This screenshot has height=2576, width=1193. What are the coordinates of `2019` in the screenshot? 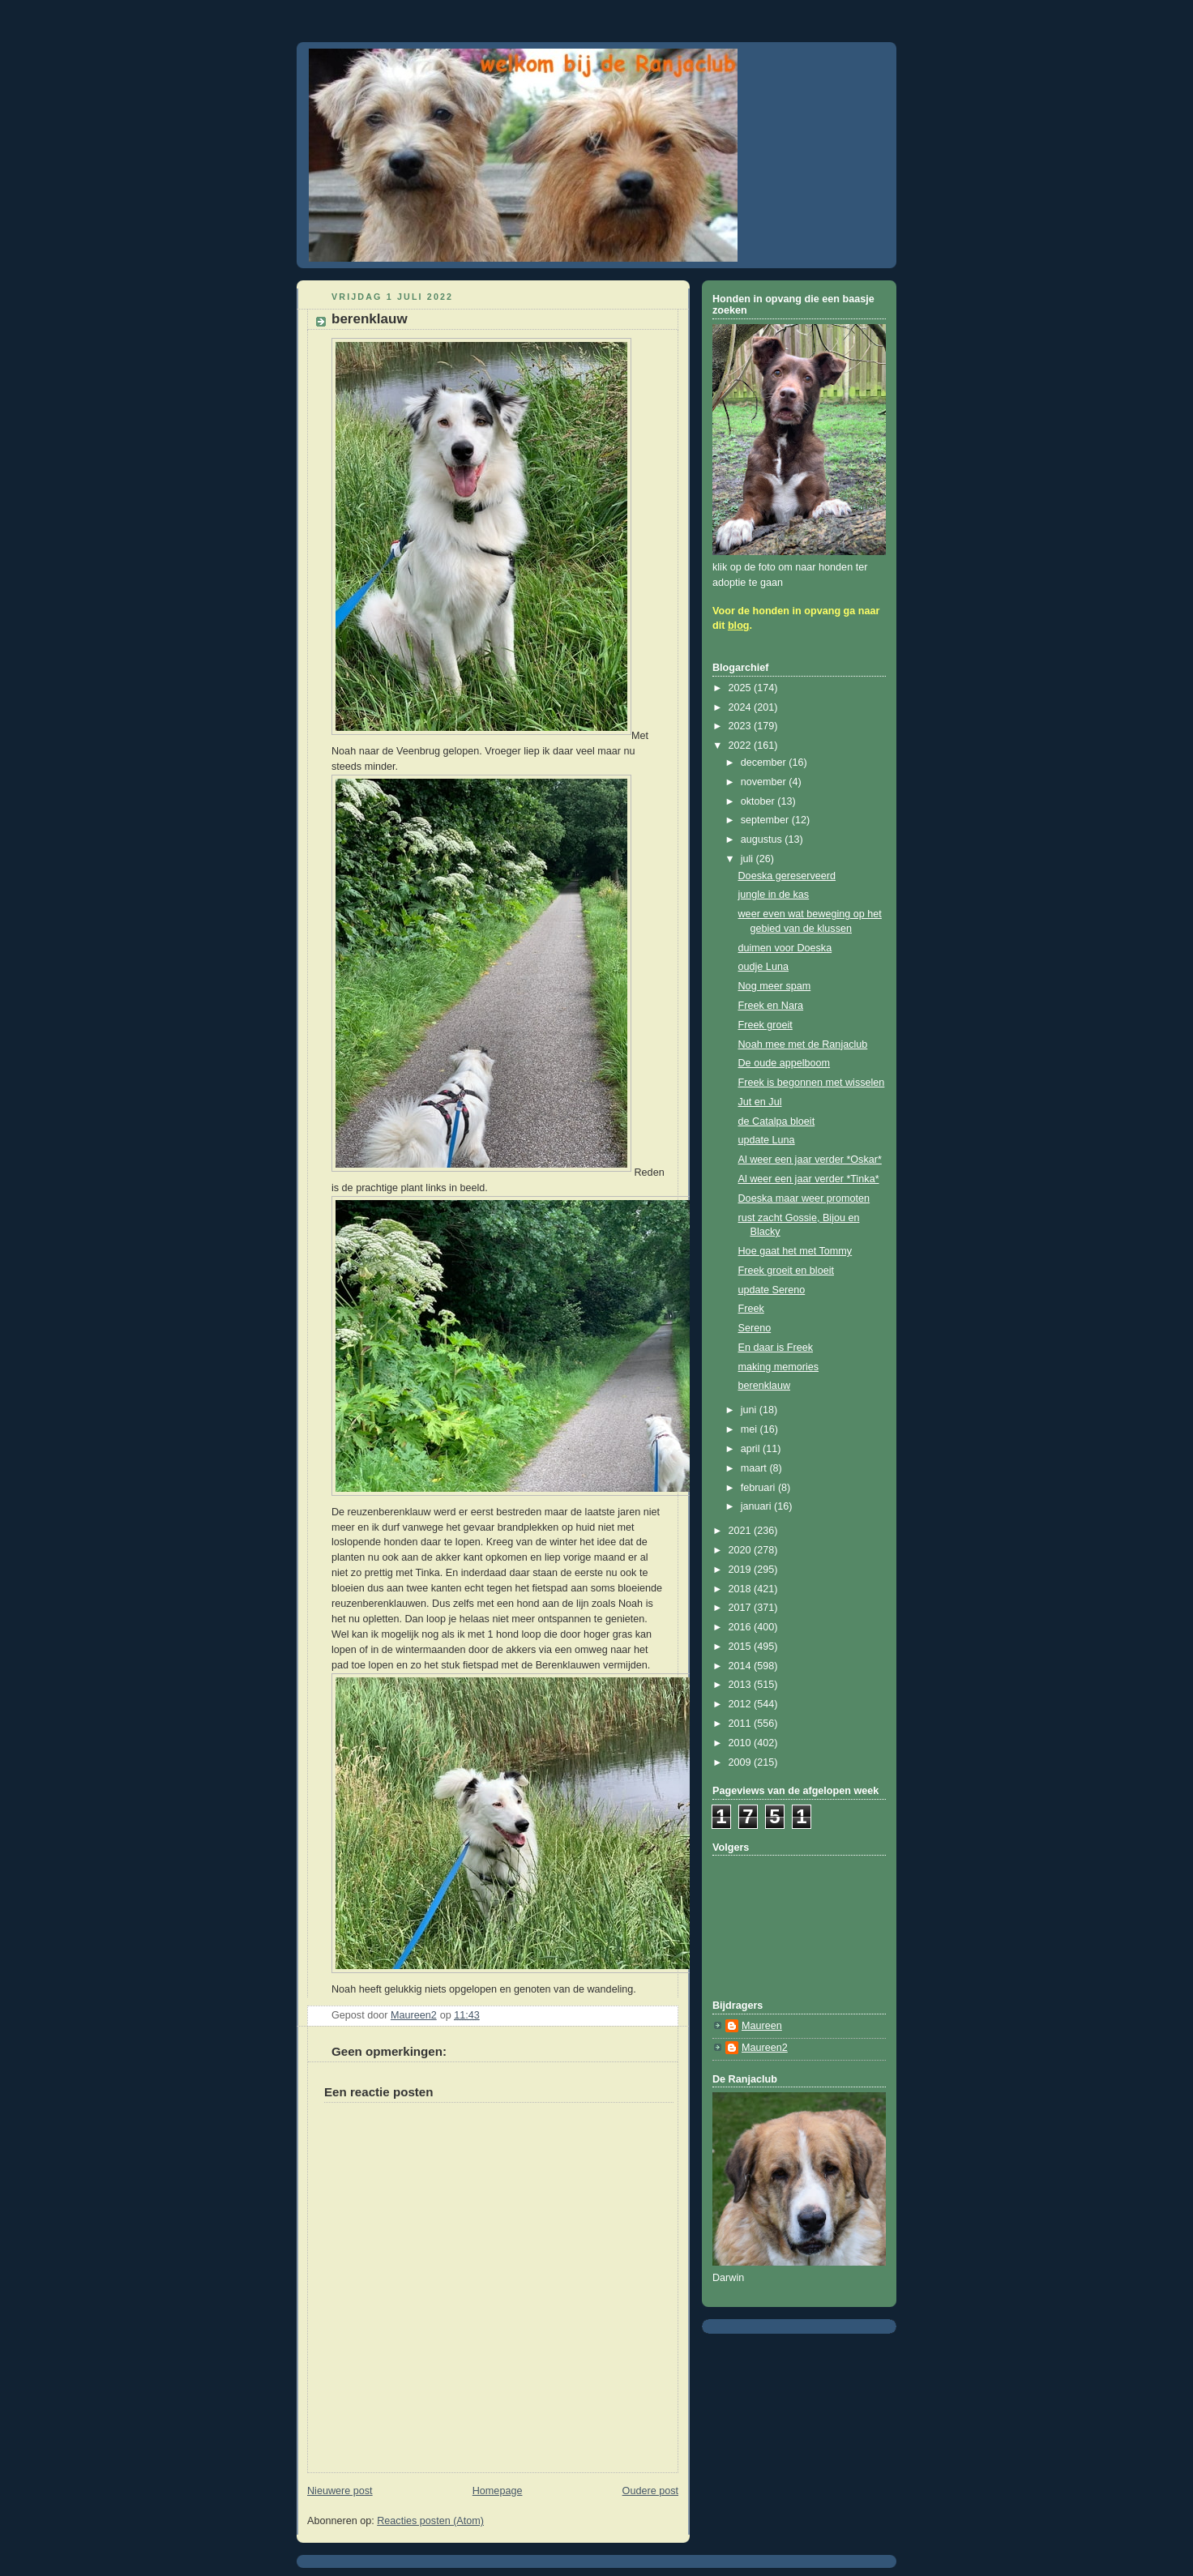 It's located at (742, 1569).